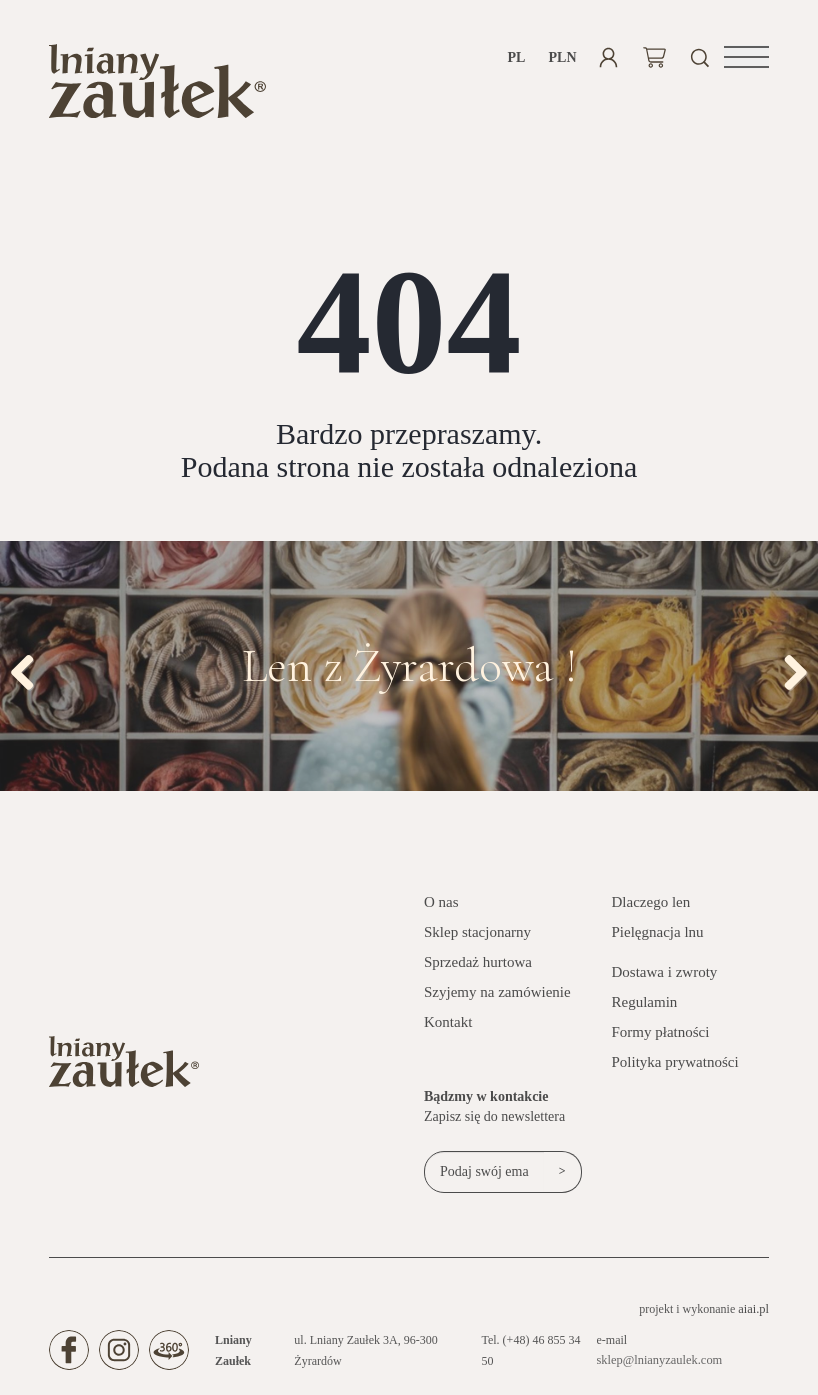  Describe the element at coordinates (675, 1066) in the screenshot. I see `Polityka prywatności` at that location.